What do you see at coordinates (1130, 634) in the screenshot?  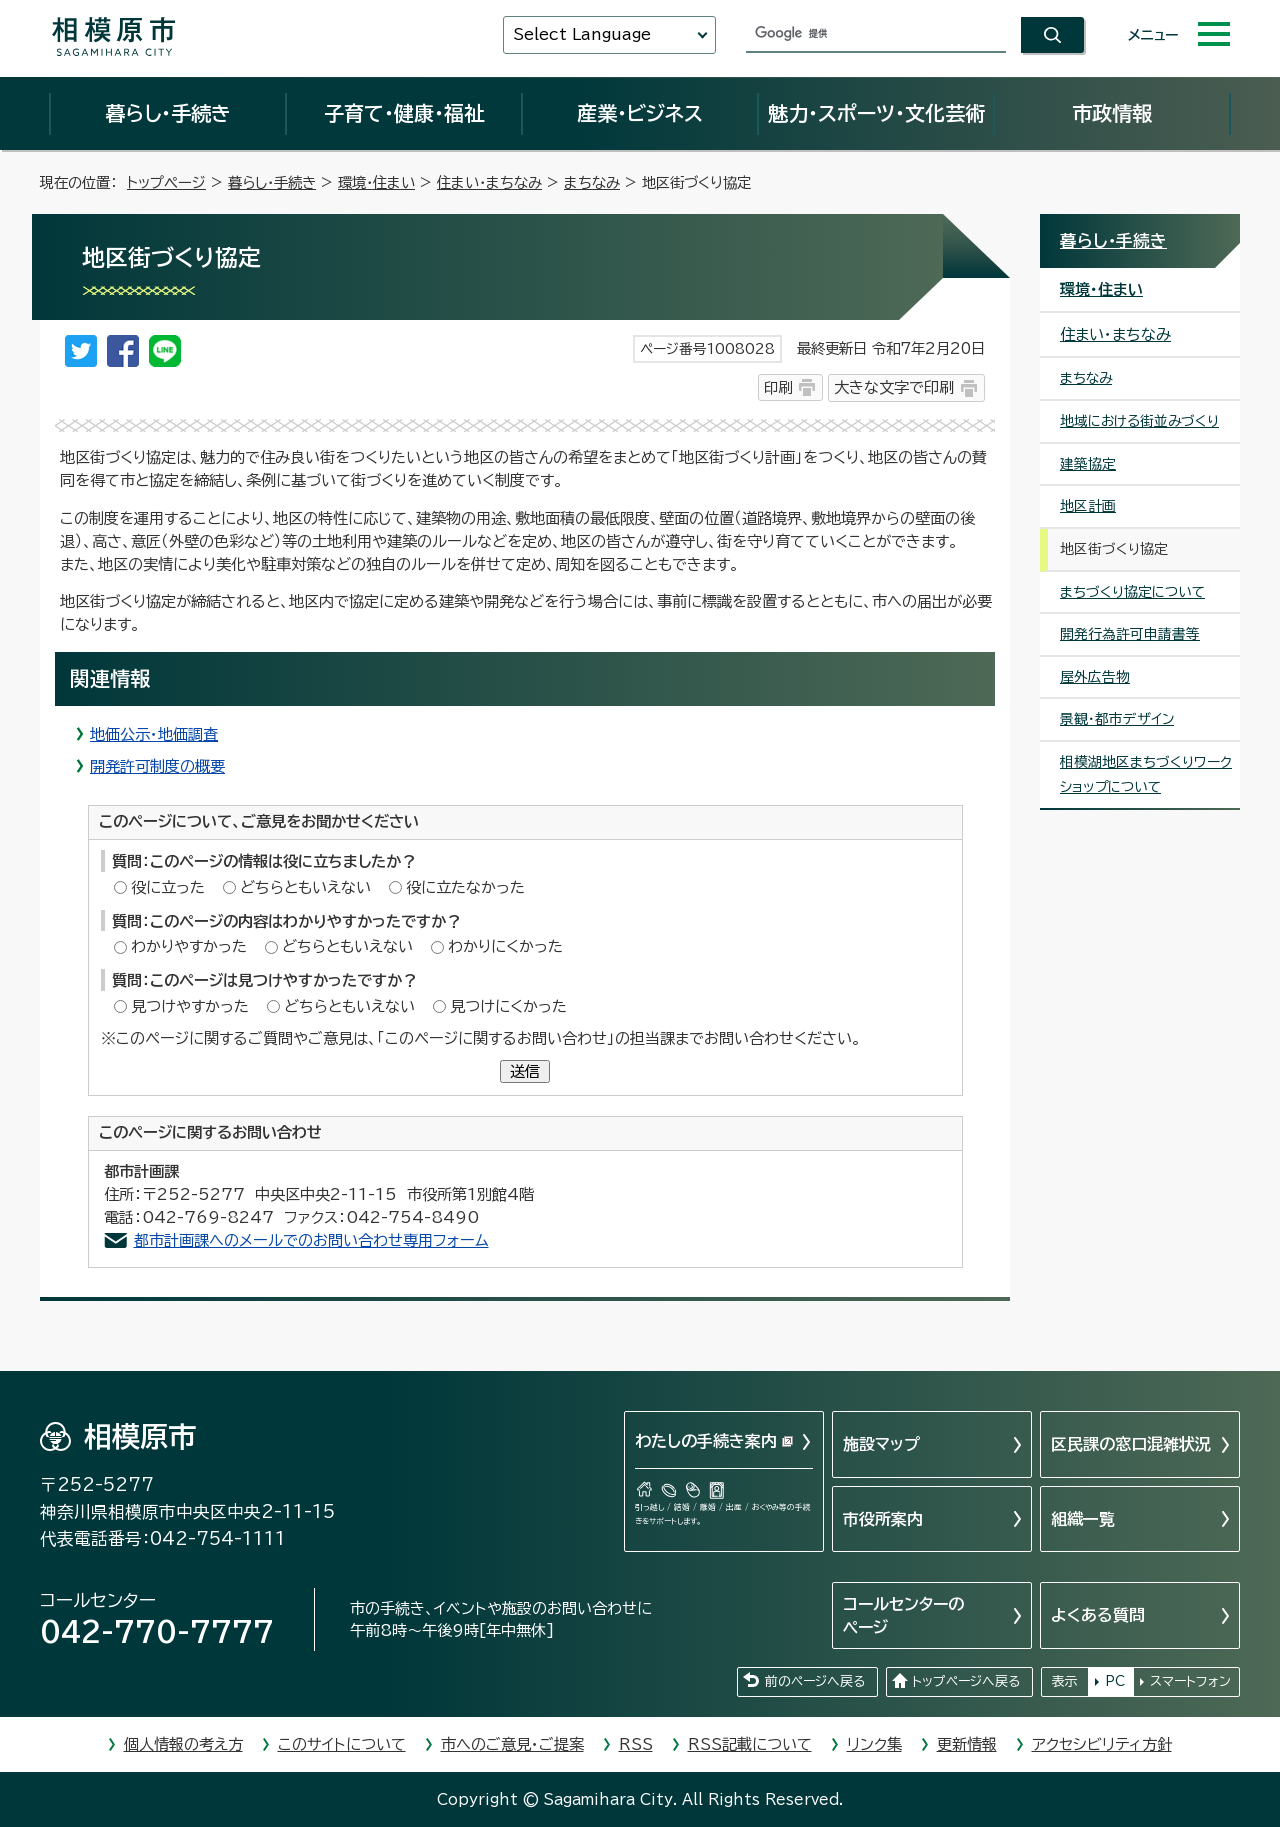 I see `開発行為許可申請書等` at bounding box center [1130, 634].